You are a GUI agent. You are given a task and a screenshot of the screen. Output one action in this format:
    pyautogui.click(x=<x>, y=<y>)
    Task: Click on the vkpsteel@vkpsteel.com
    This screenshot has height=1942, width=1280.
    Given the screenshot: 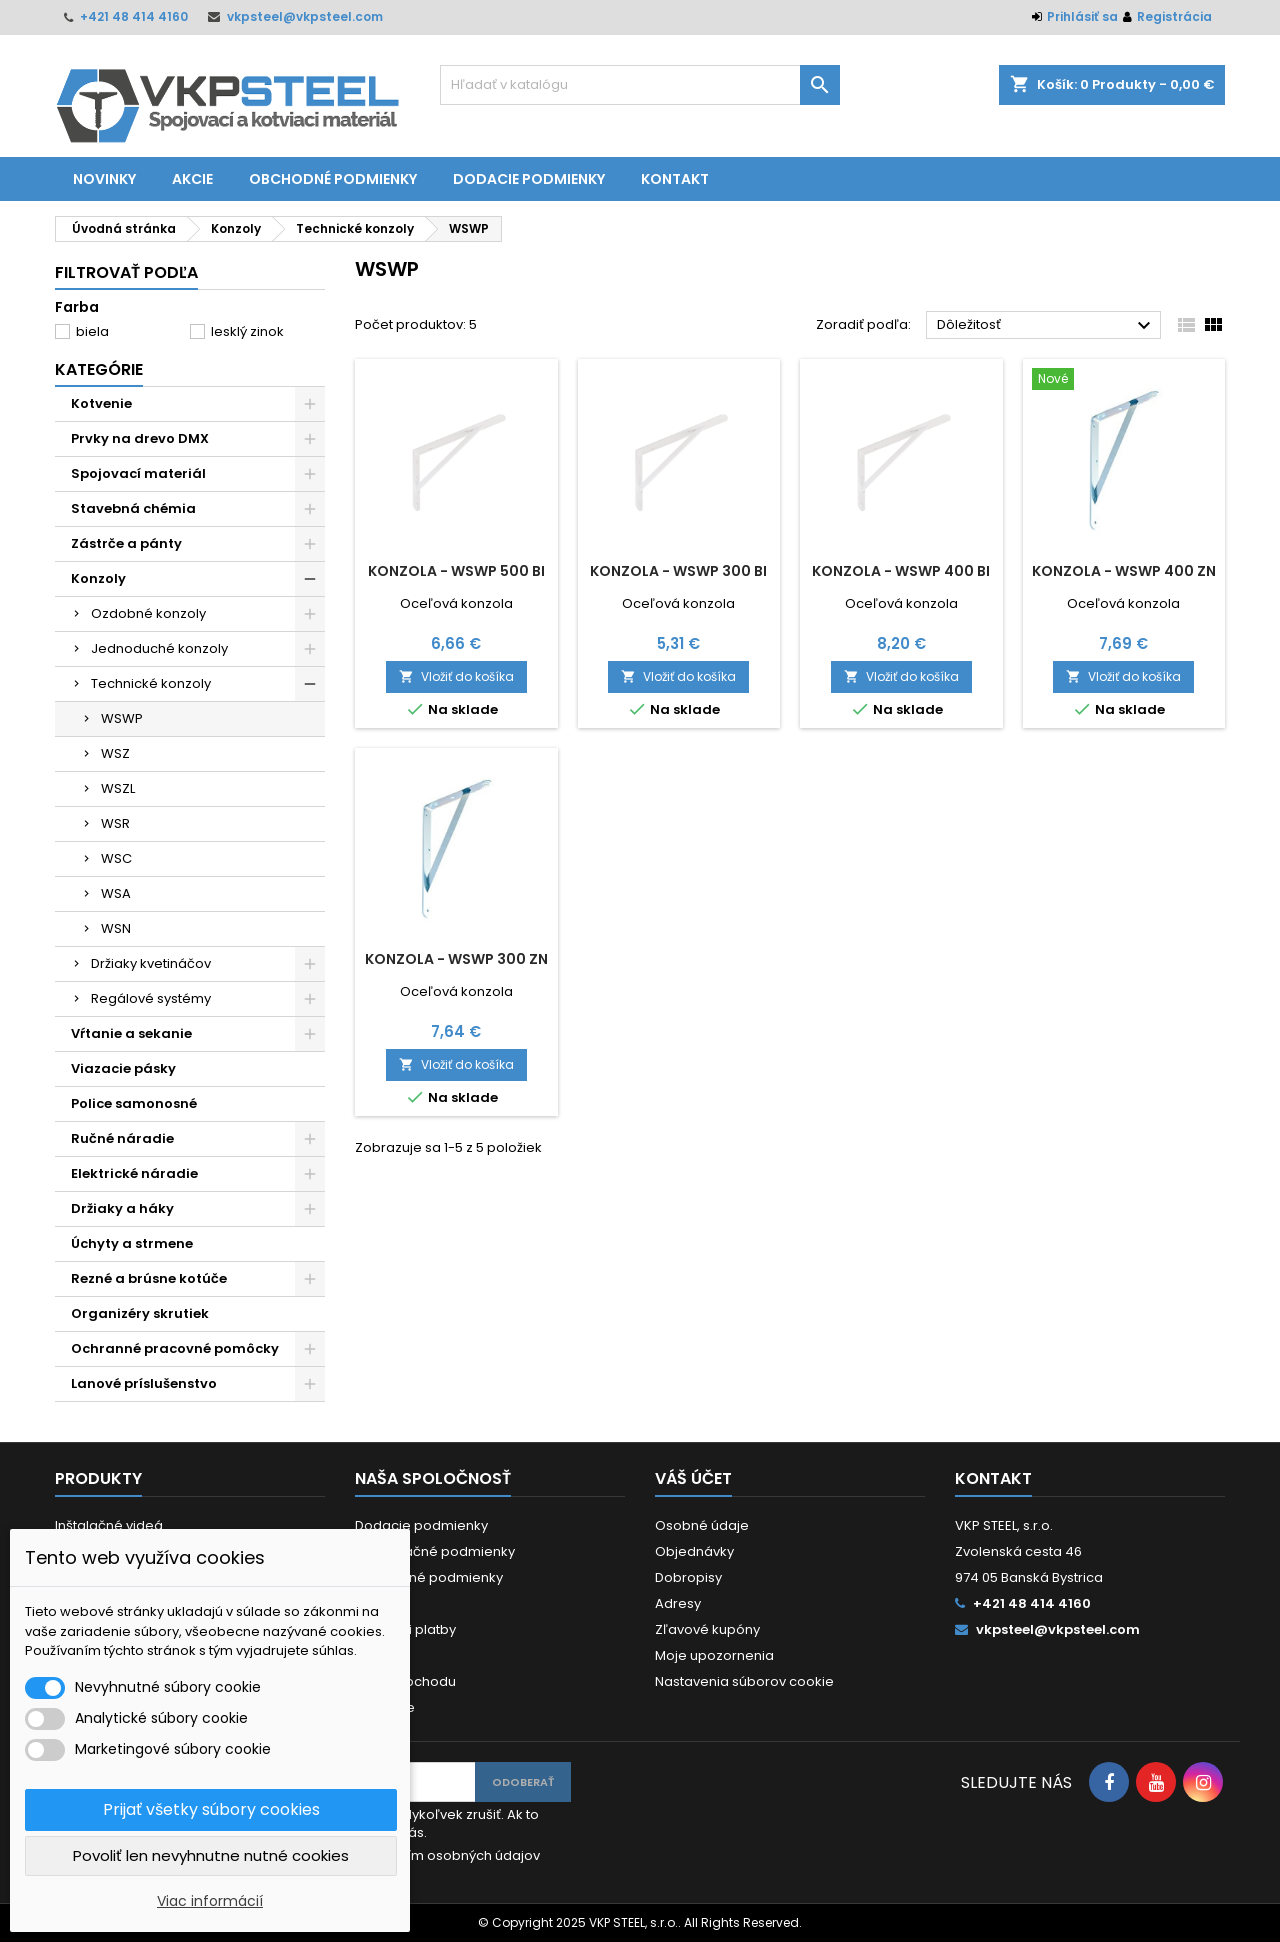 What is the action you would take?
    pyautogui.click(x=305, y=16)
    